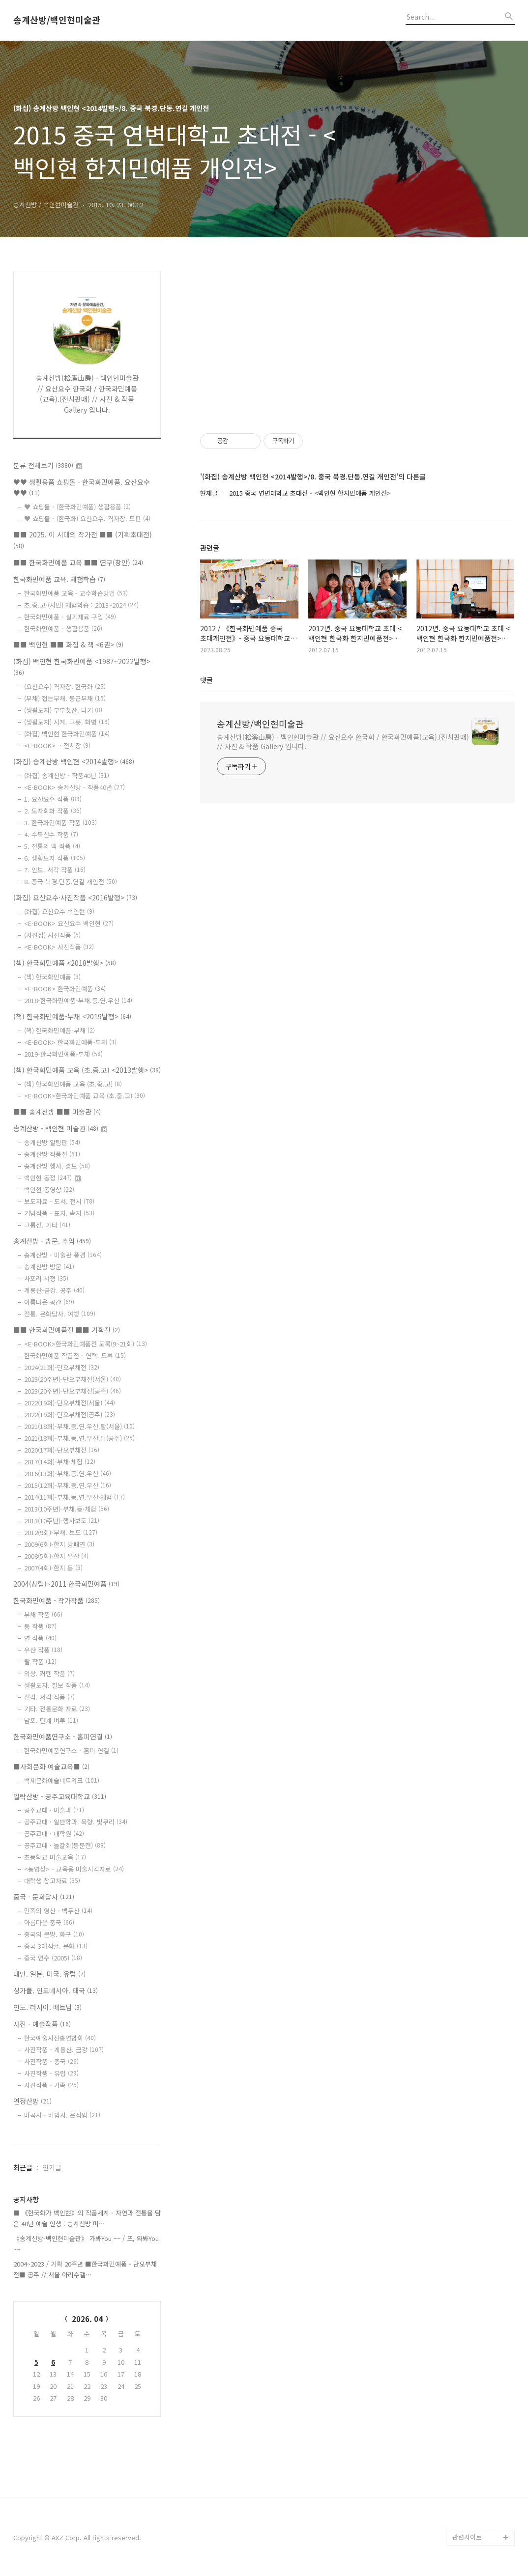 The width and height of the screenshot is (528, 2576). I want to click on ♥♥ 생활용품 쇼핑몰 - 한국화민예품. 요산요수 ♥♥, so click(81, 487).